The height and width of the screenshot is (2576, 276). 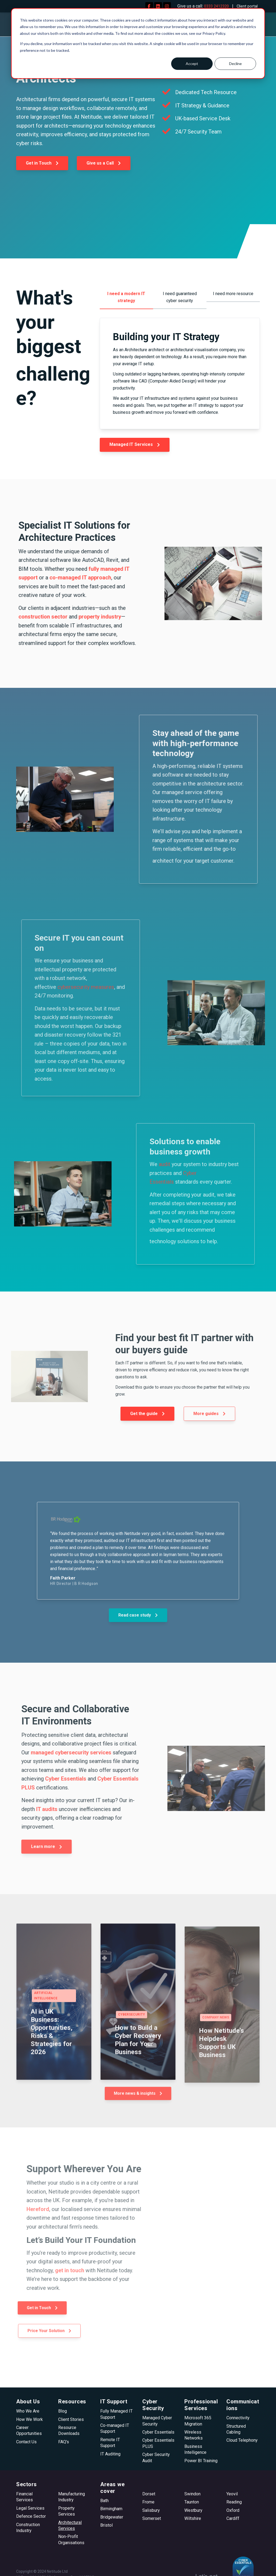 What do you see at coordinates (110, 2454) in the screenshot?
I see `IT Auditing [menuitem]` at bounding box center [110, 2454].